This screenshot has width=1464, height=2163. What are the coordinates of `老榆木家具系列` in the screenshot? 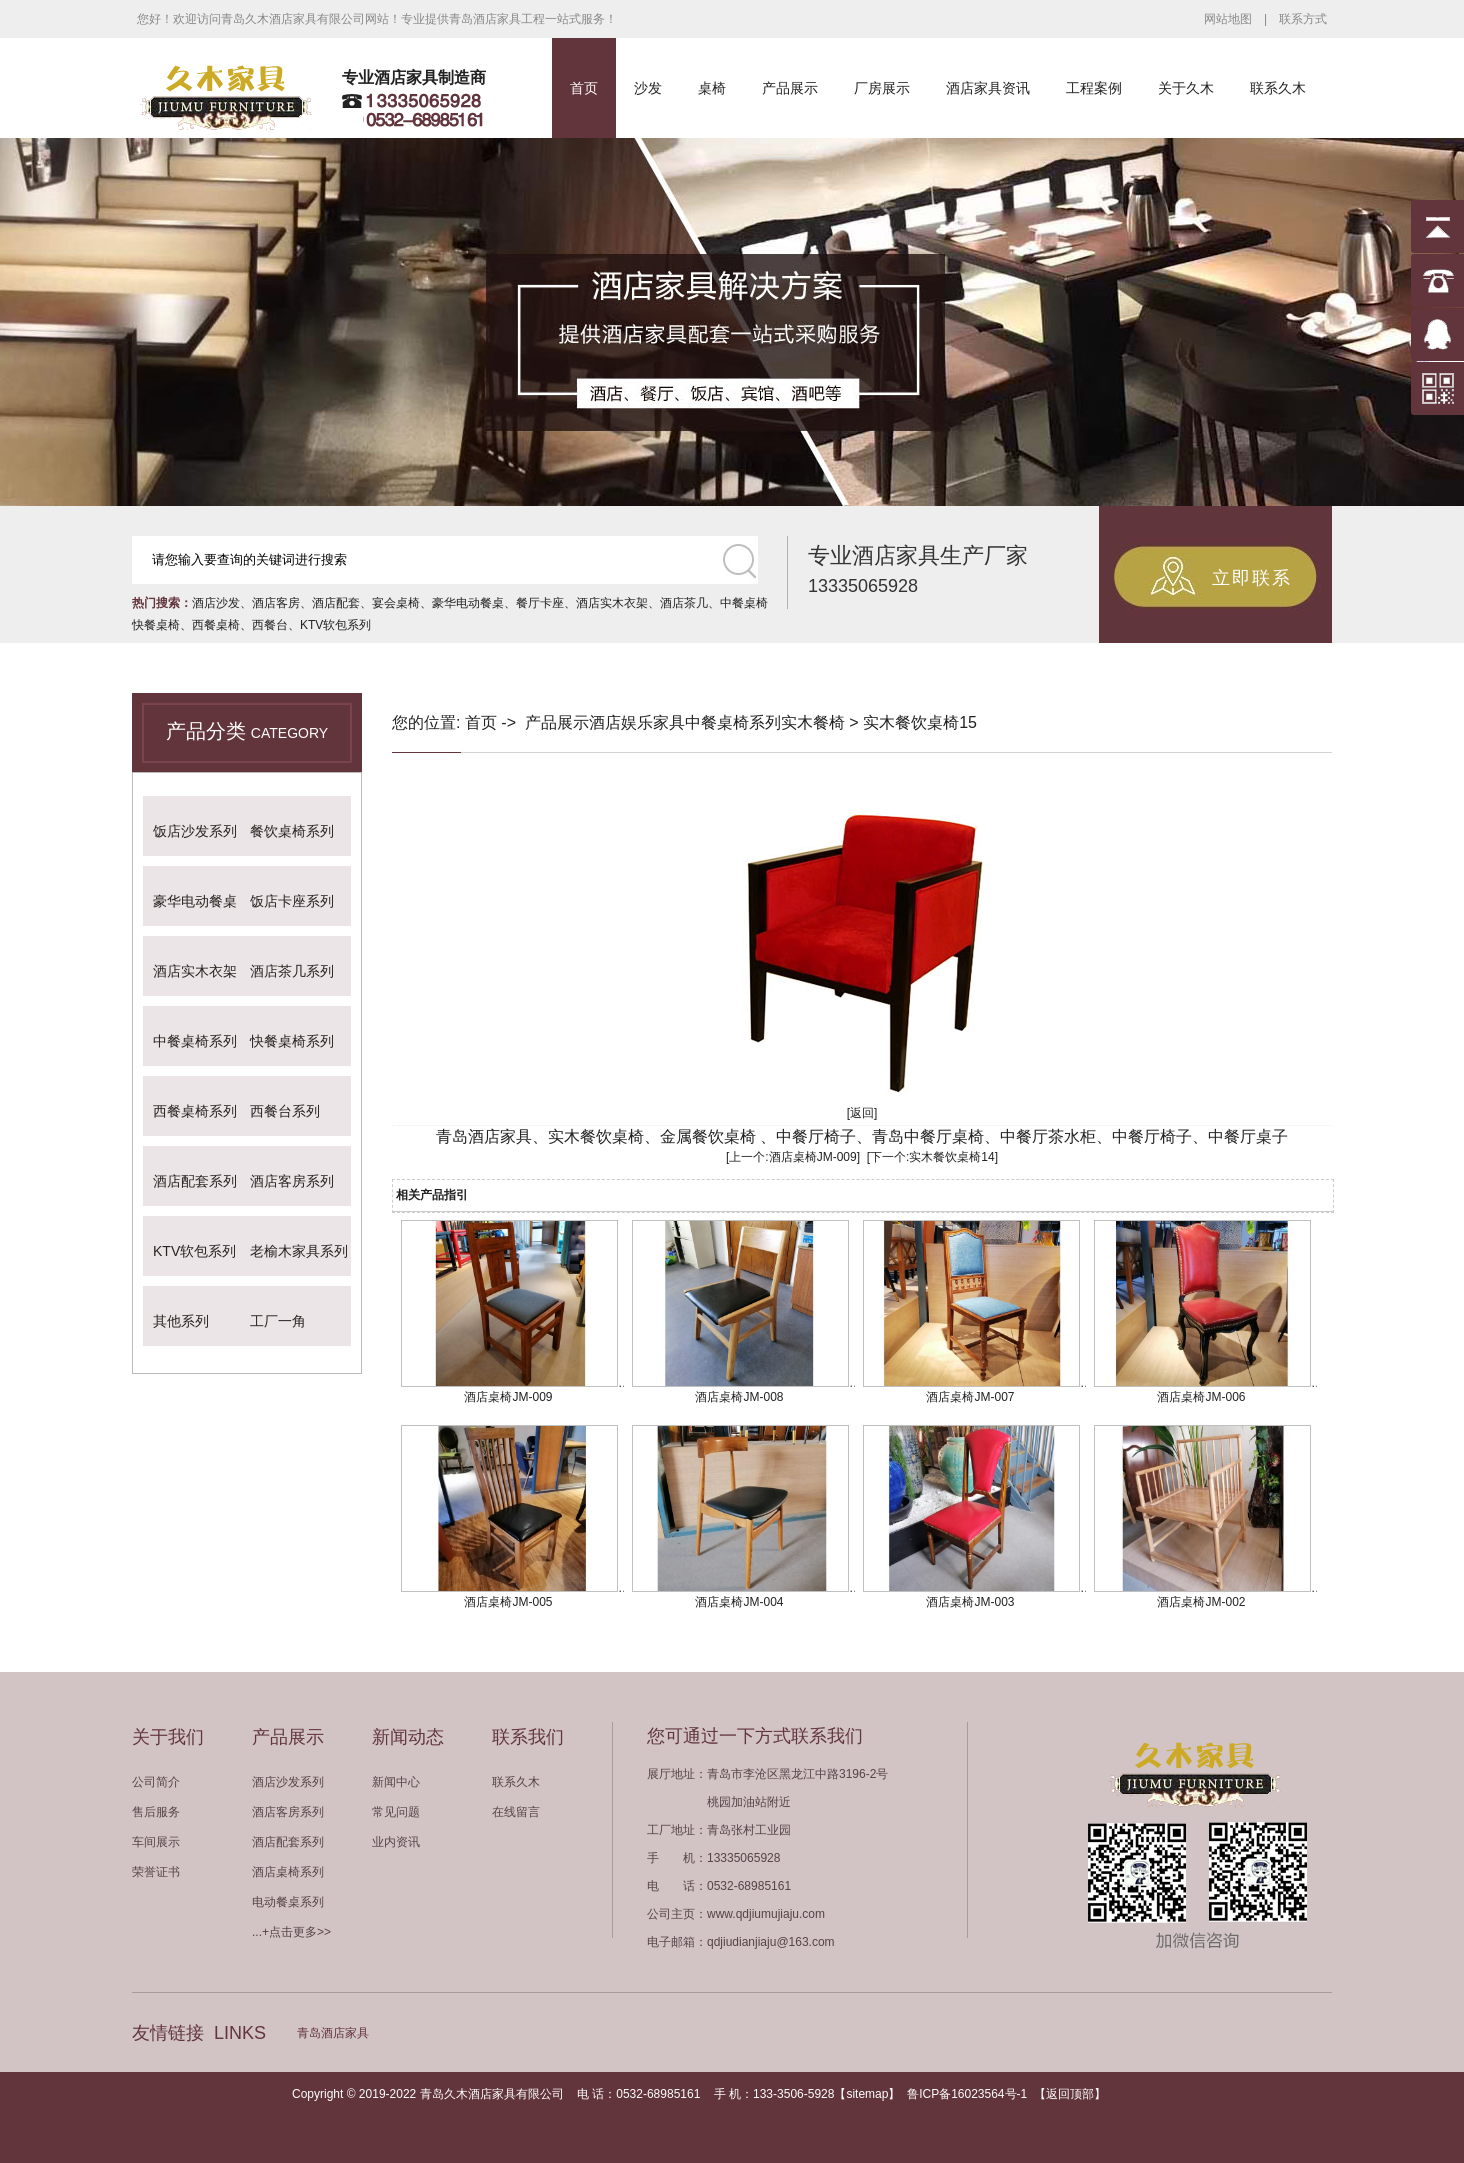 It's located at (299, 1251).